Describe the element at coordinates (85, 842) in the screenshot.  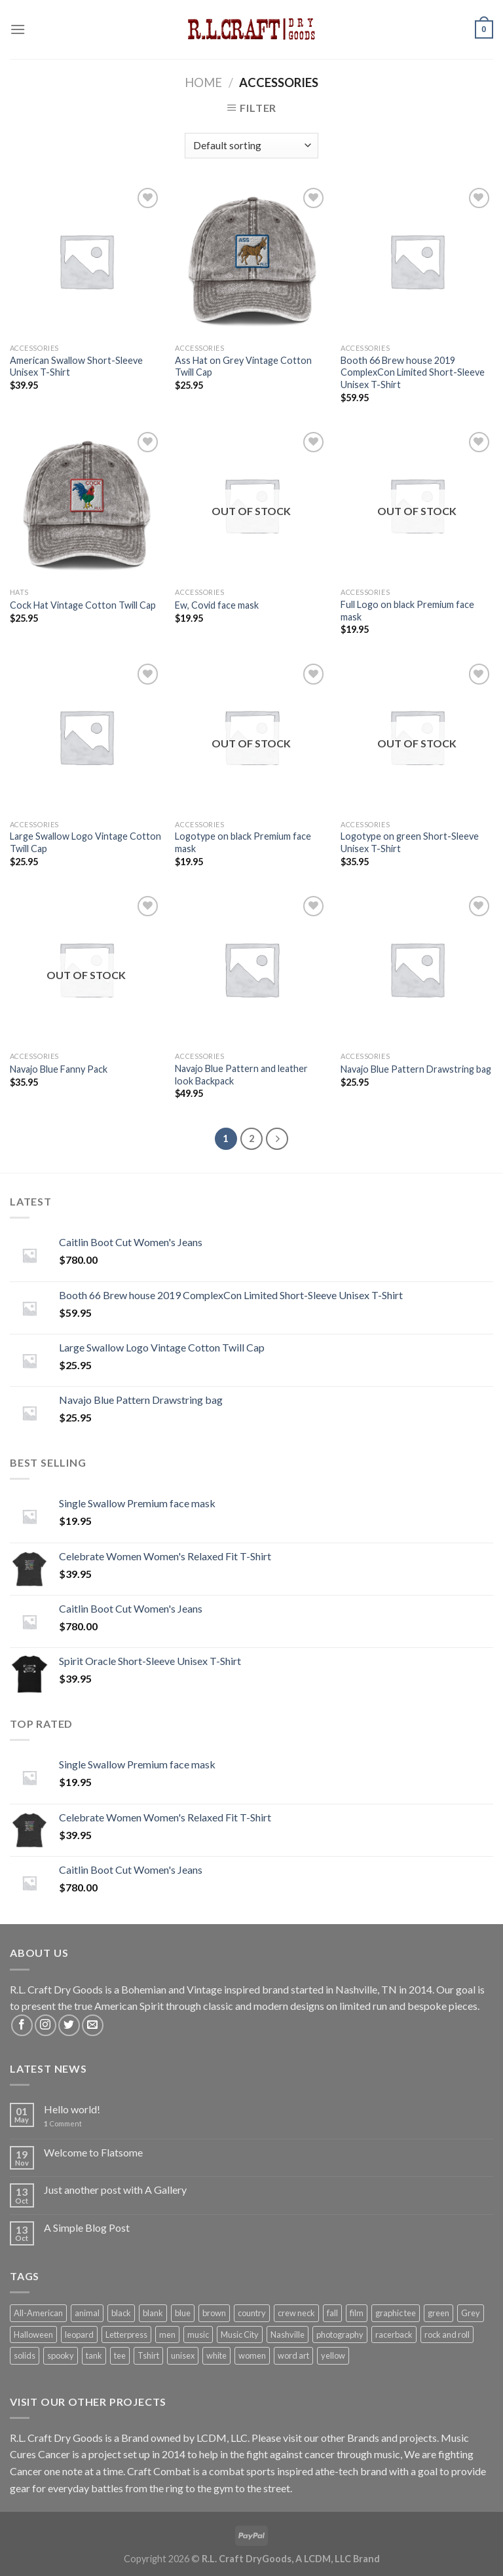
I see `Large Swallow Logo Vintage Cotton Twill Cap` at that location.